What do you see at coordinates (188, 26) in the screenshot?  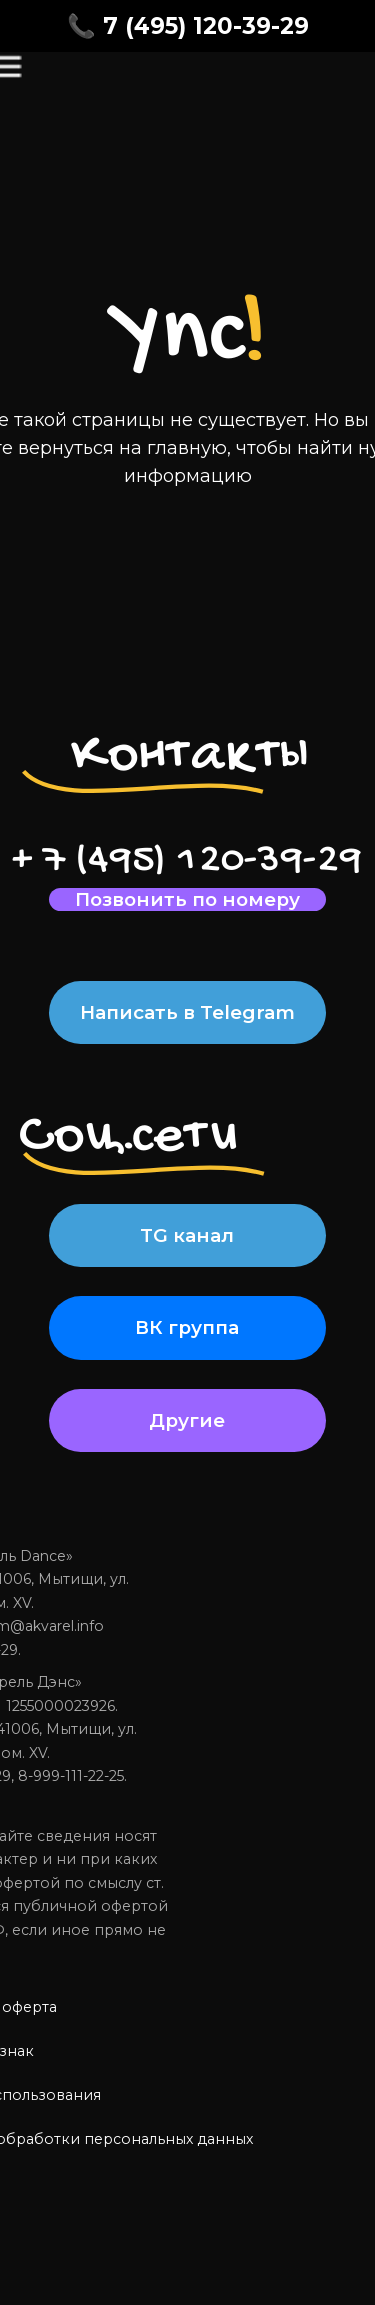 I see `📞 7 (495) 120-39-29` at bounding box center [188, 26].